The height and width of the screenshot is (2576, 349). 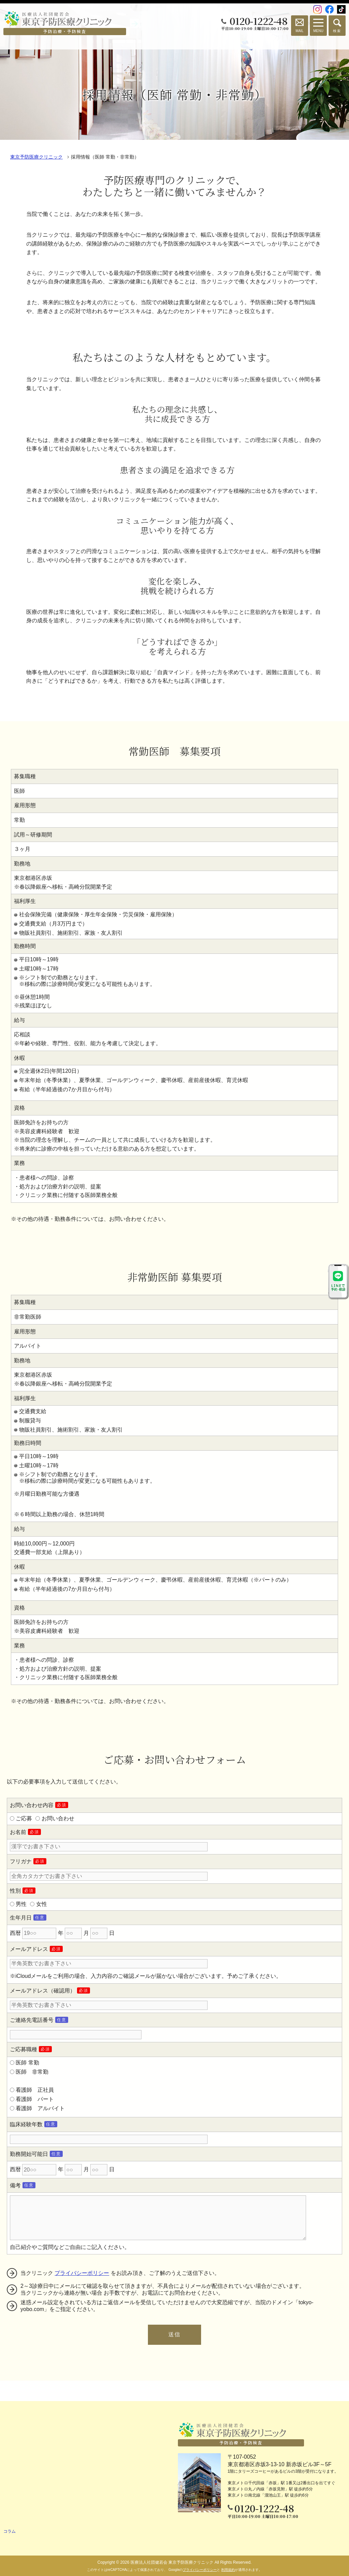 I want to click on 生年月日, so click(x=21, y=1918).